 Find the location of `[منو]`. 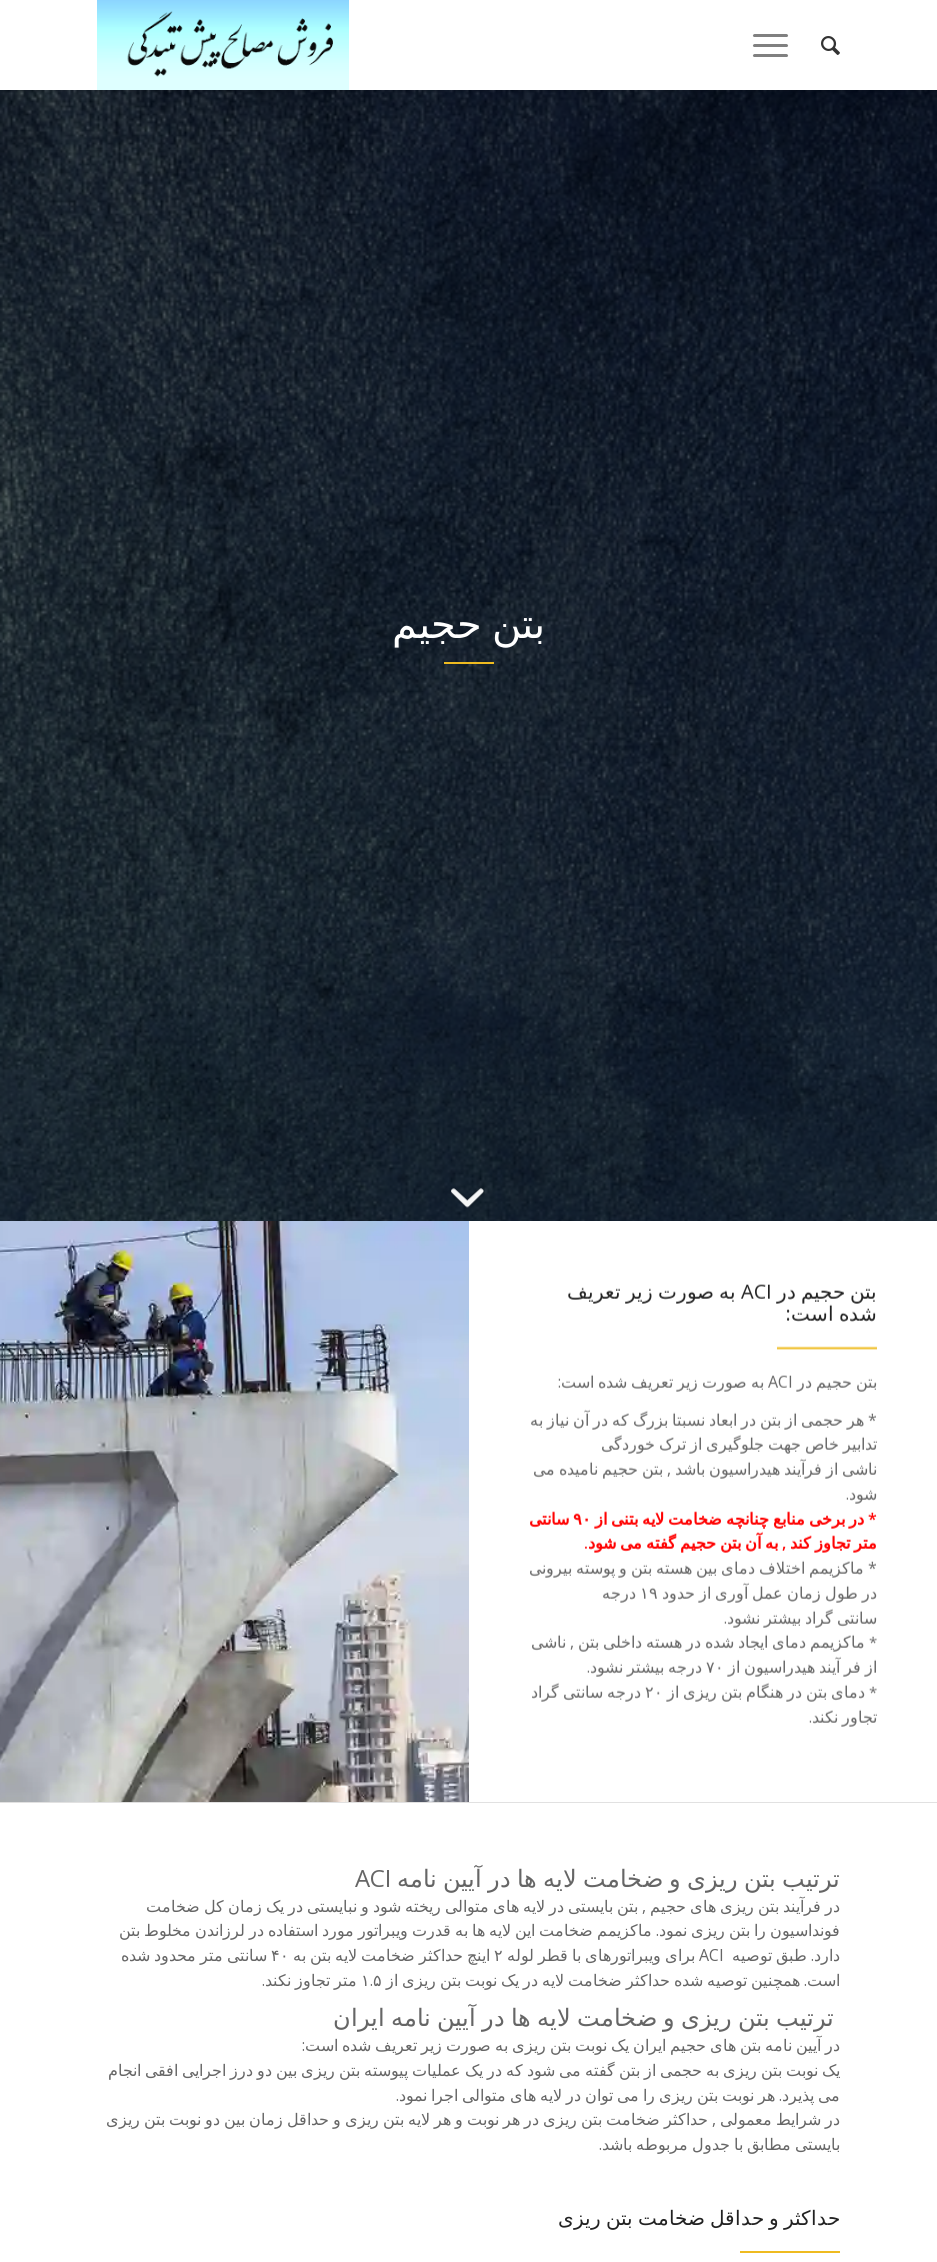

[منو] is located at coordinates (777, 45).